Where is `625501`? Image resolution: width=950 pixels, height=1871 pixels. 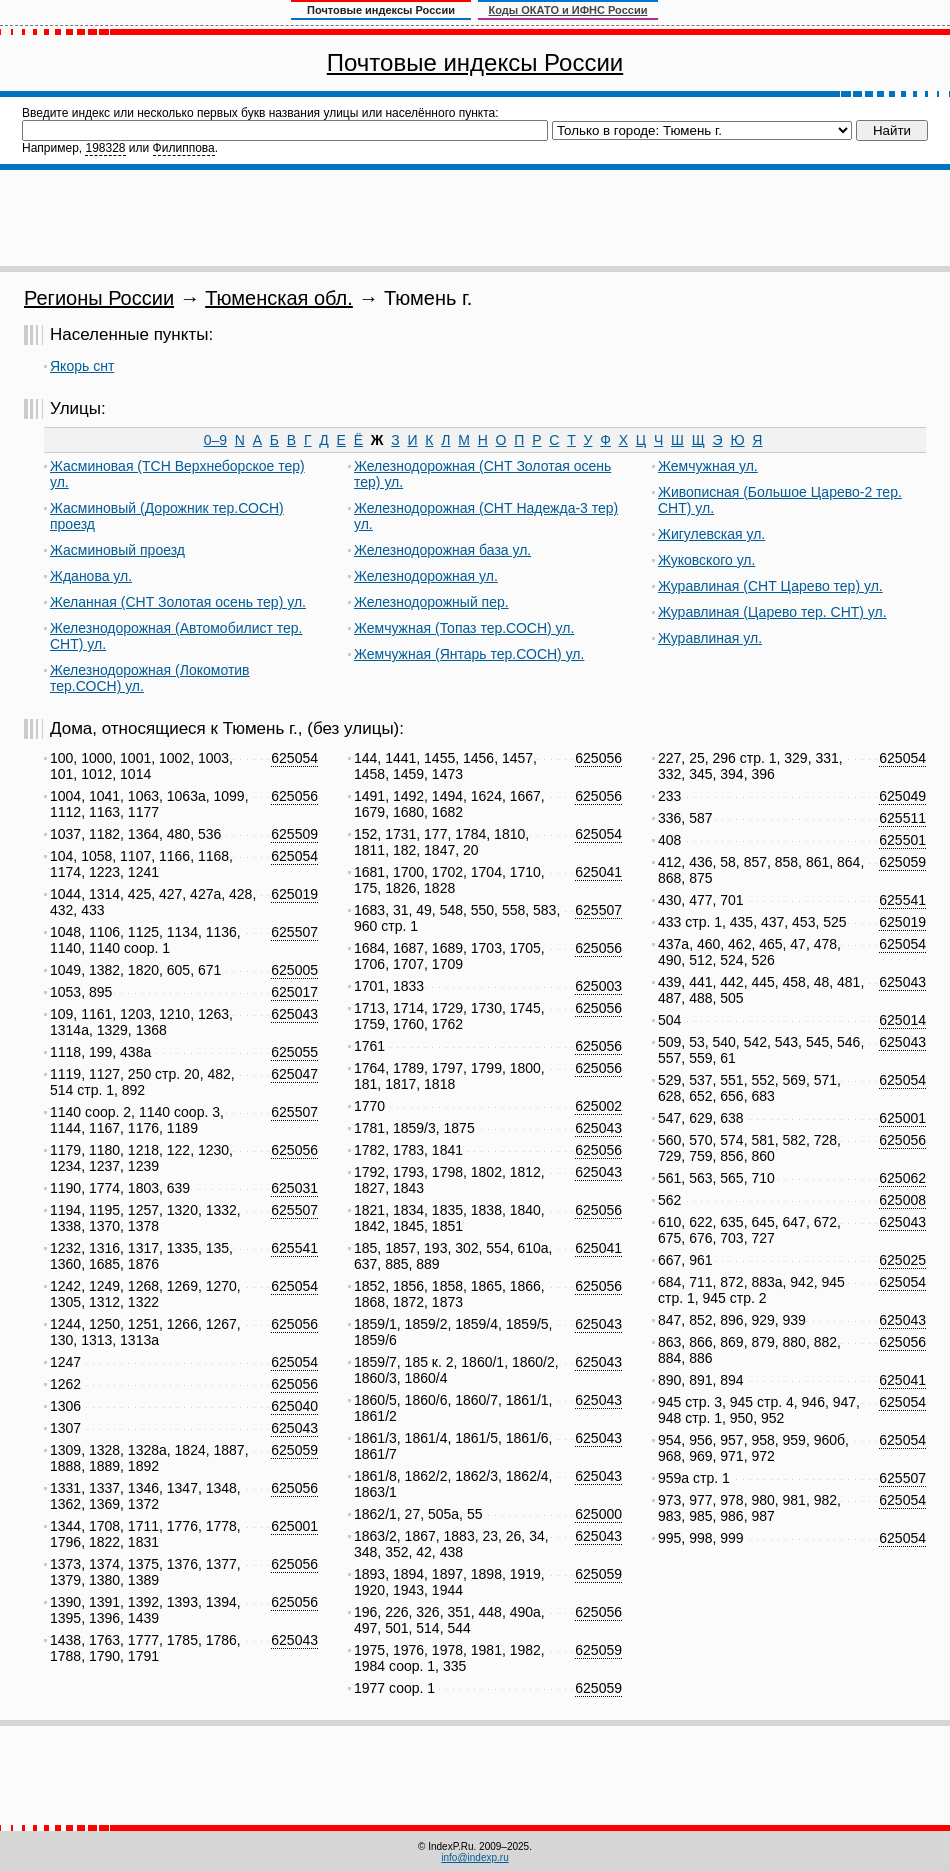
625501 is located at coordinates (902, 840).